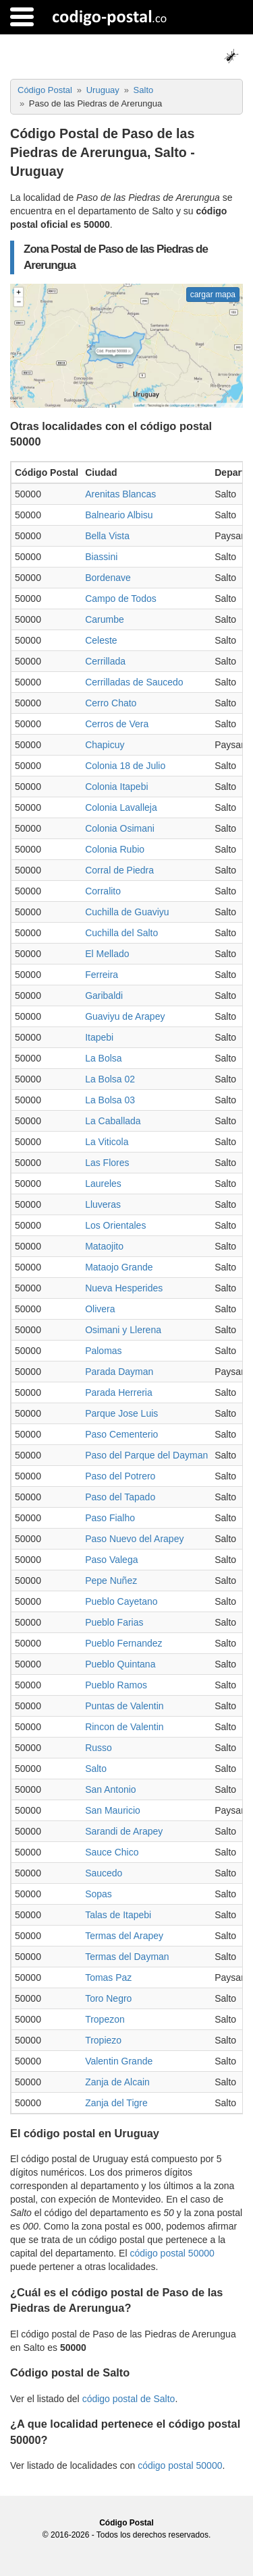 This screenshot has width=253, height=2576. I want to click on Laureles, so click(103, 1183).